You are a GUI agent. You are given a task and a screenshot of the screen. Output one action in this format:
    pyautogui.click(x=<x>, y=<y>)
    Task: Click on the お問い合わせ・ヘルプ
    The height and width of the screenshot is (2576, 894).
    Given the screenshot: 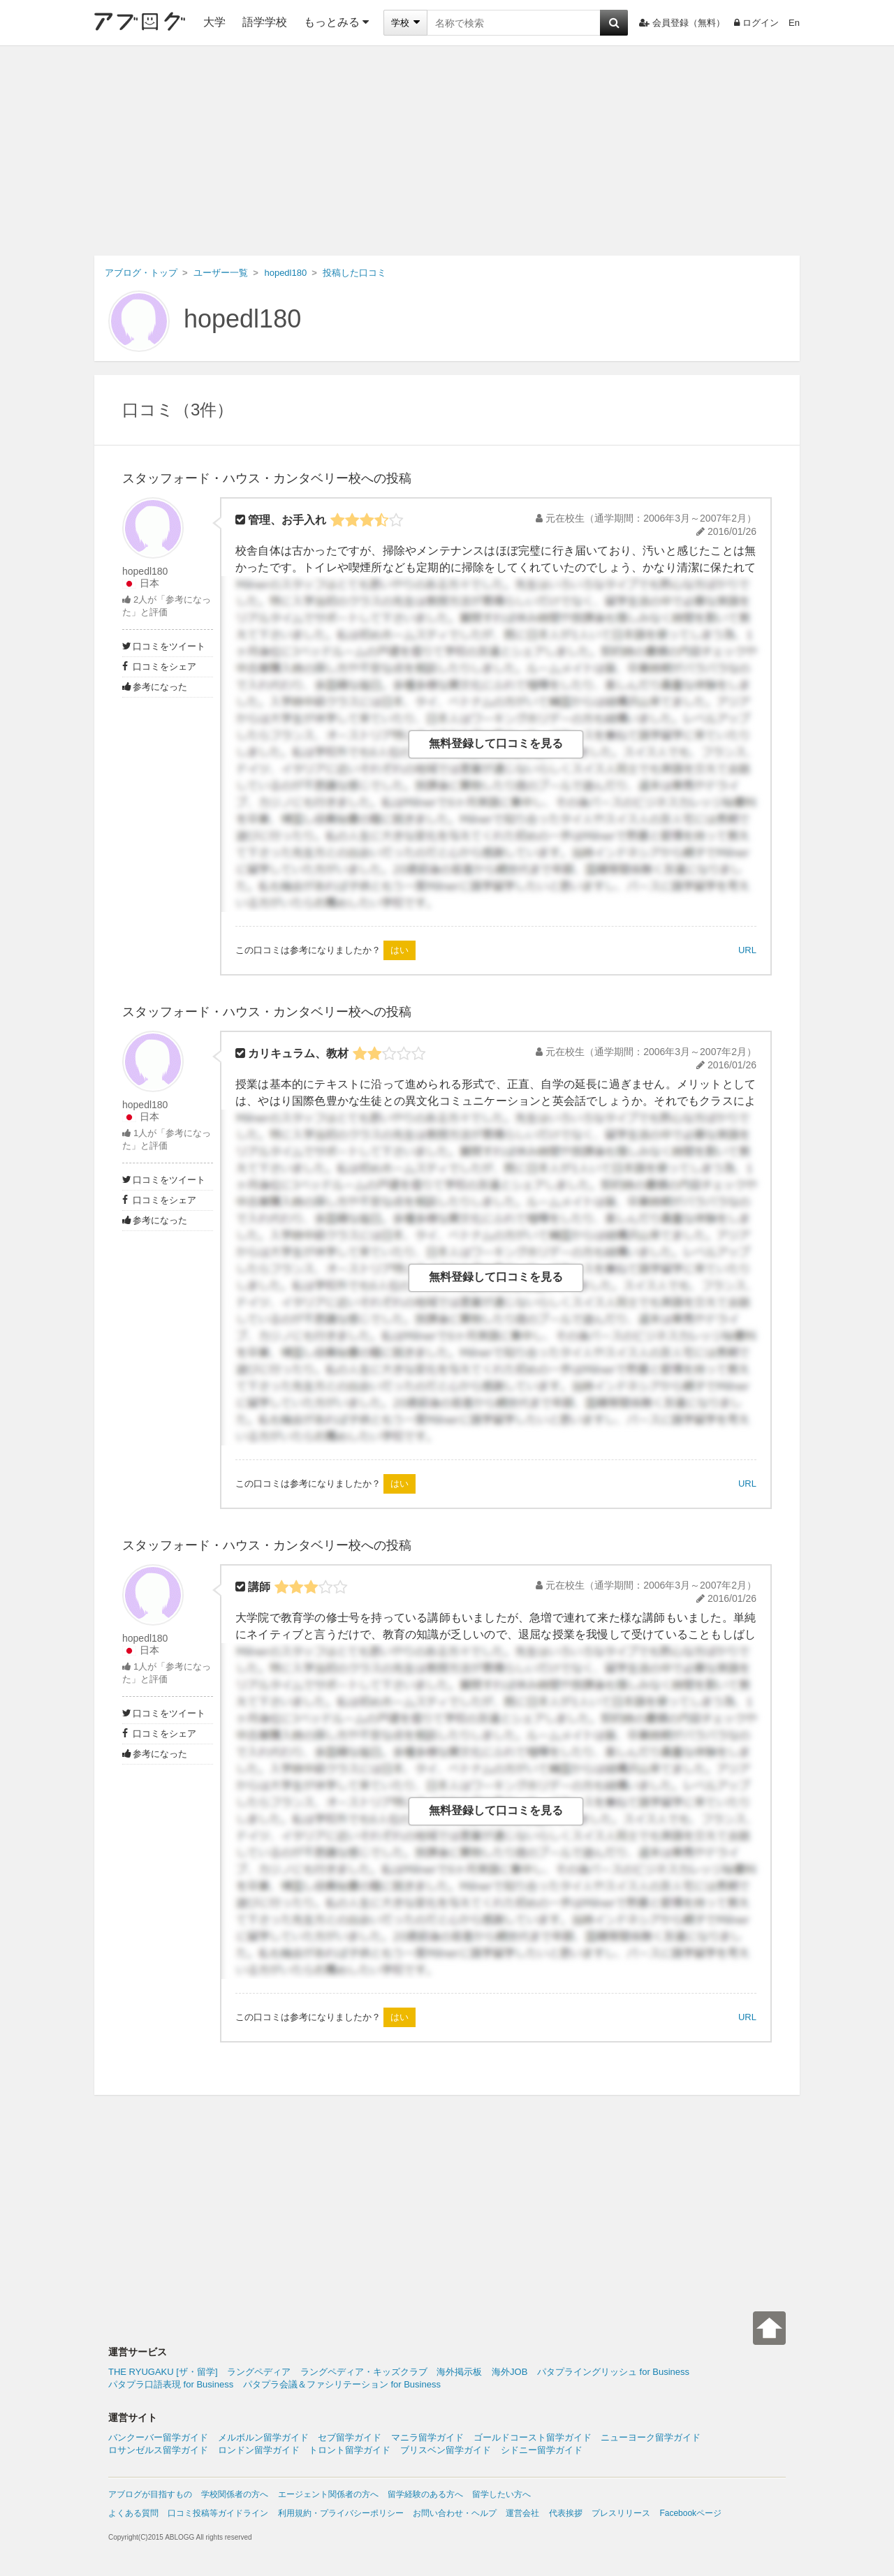 What is the action you would take?
    pyautogui.click(x=455, y=2513)
    